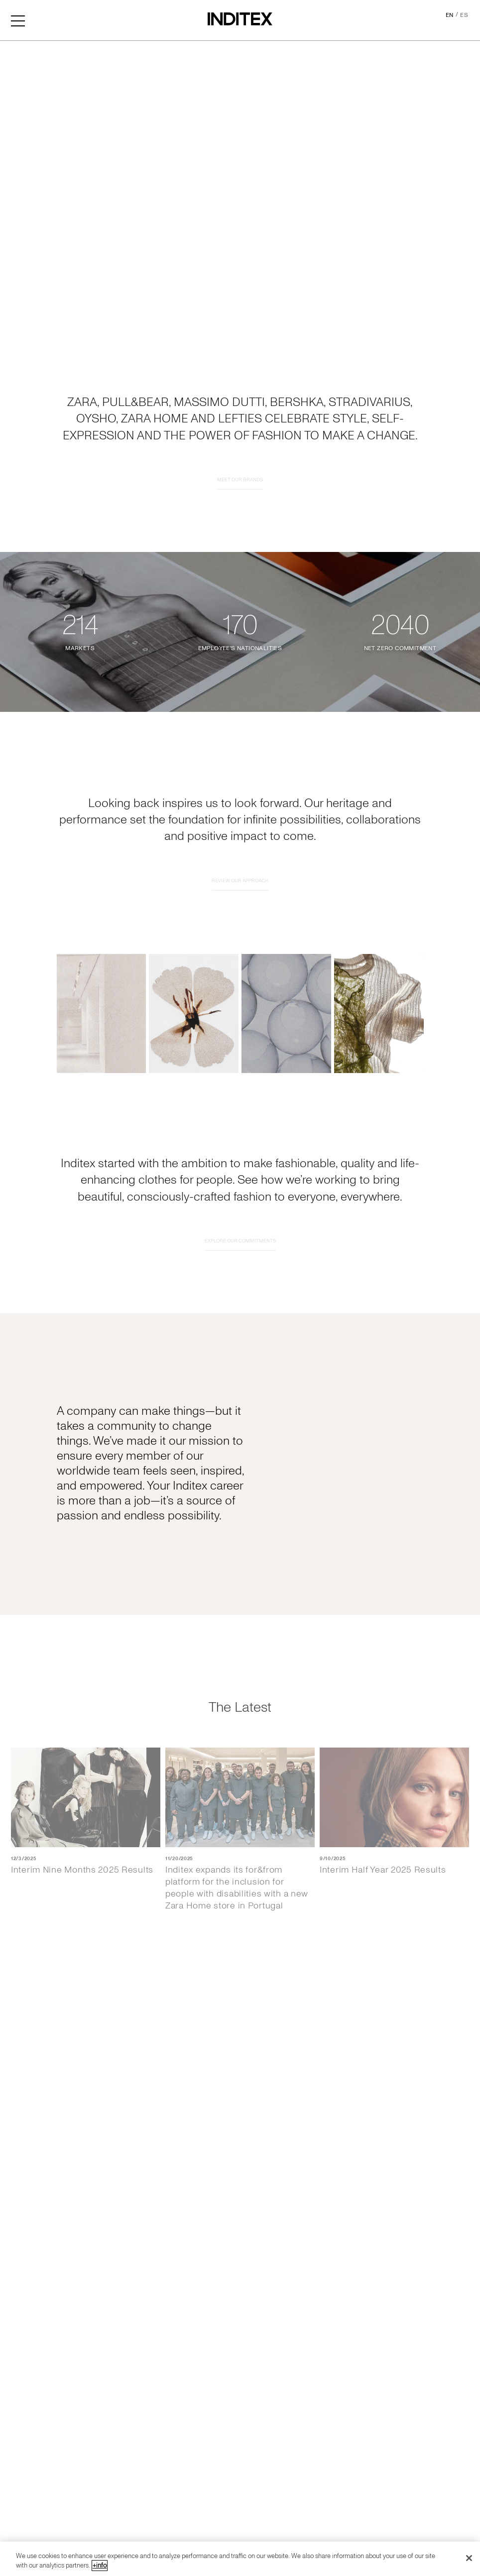  I want to click on ES [Change language to Español], so click(464, 15).